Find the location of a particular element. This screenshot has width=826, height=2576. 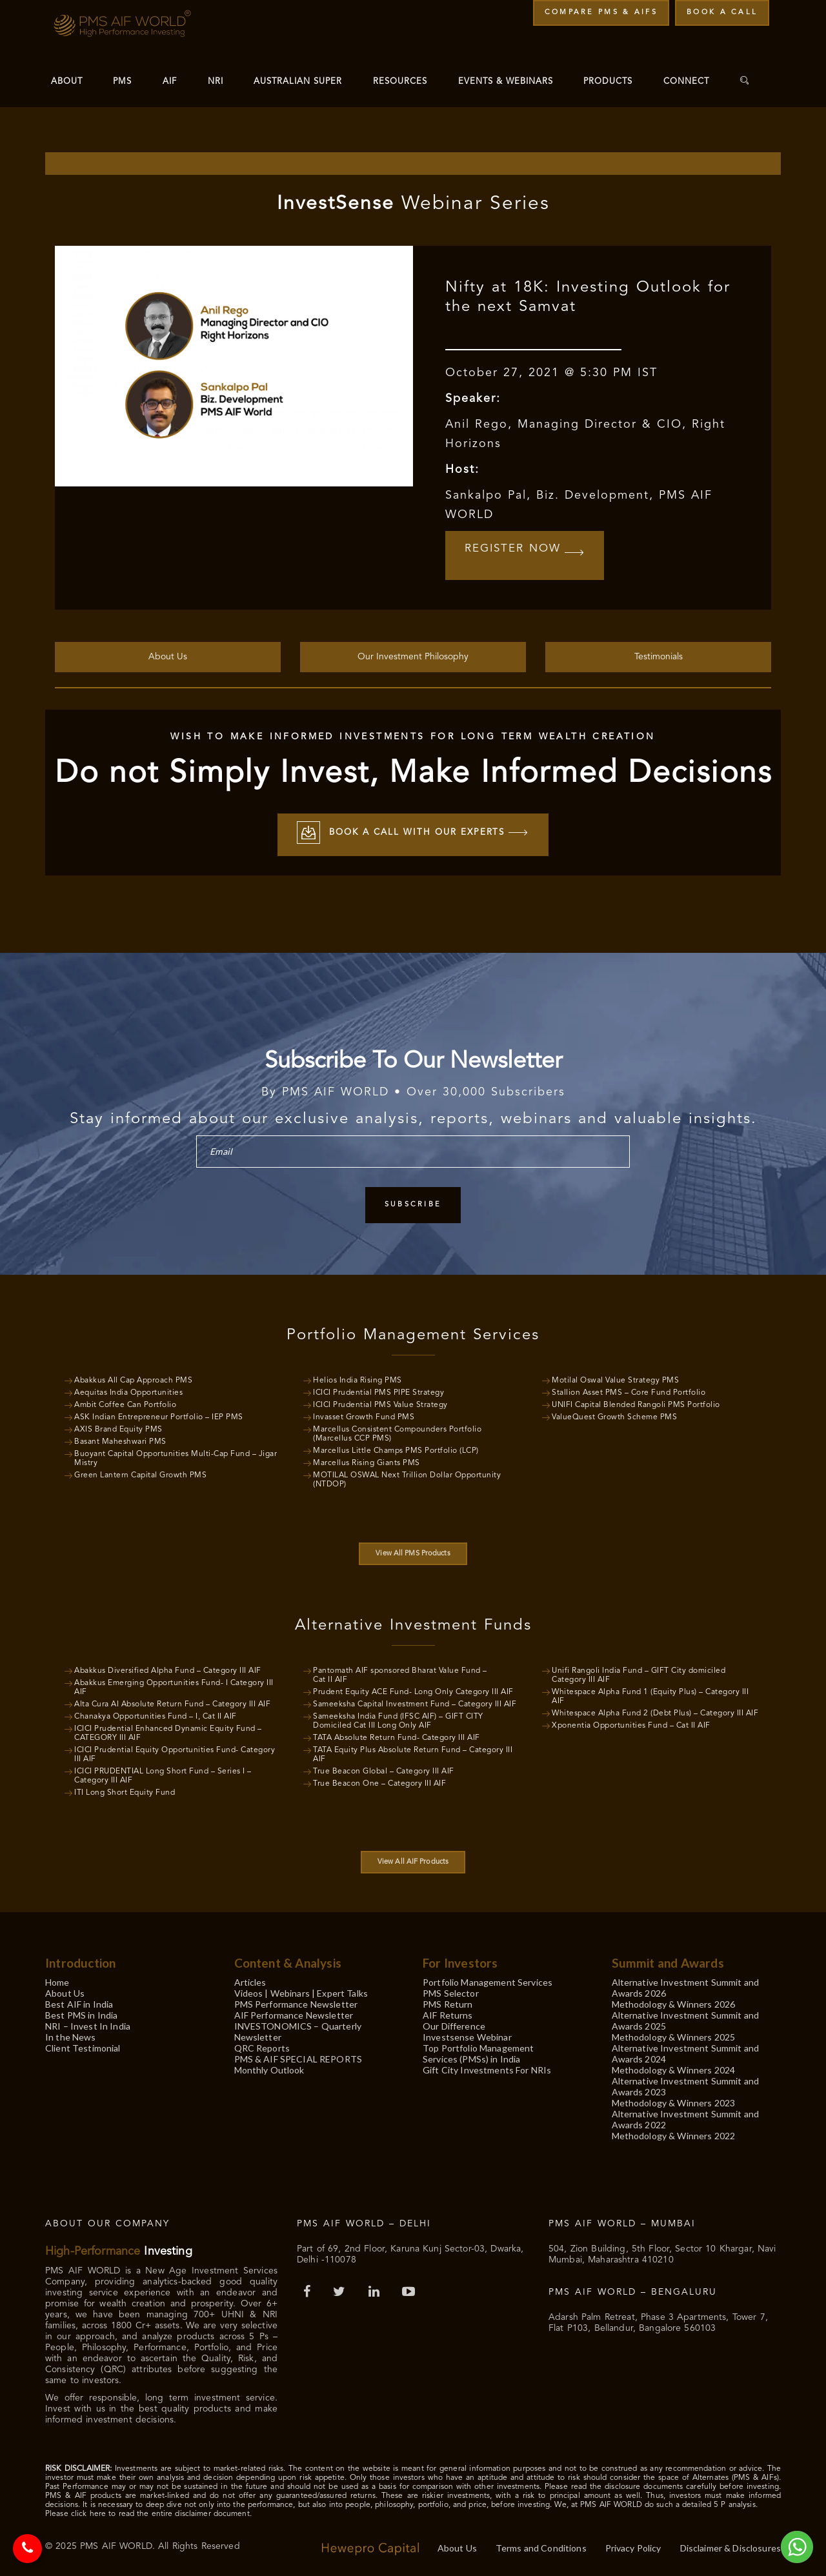

PMS Performance Newsletter is located at coordinates (296, 2002).